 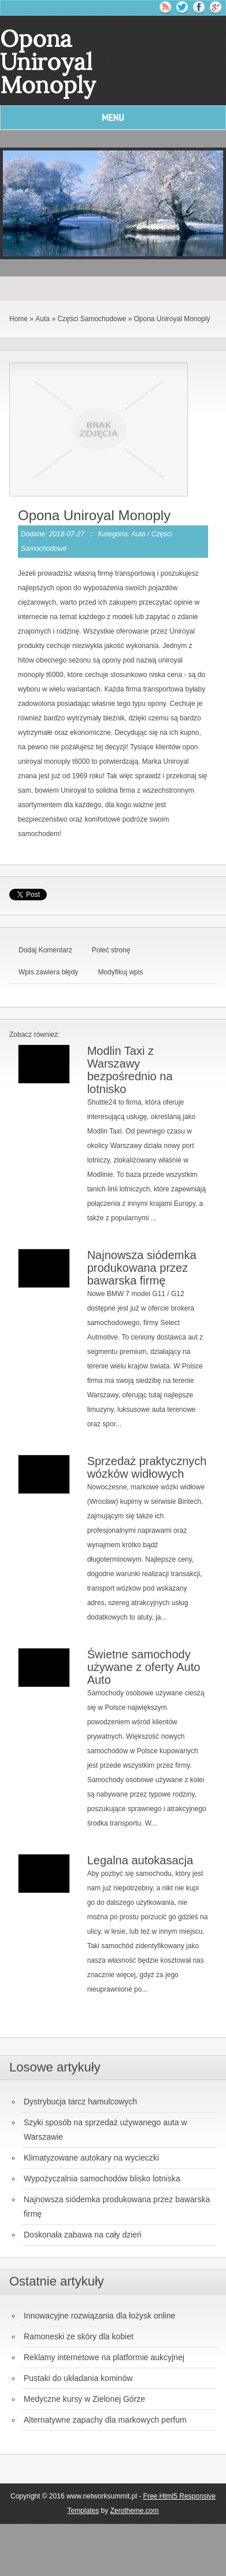 I want to click on Opona Uniroyal Monoply, so click(x=172, y=319).